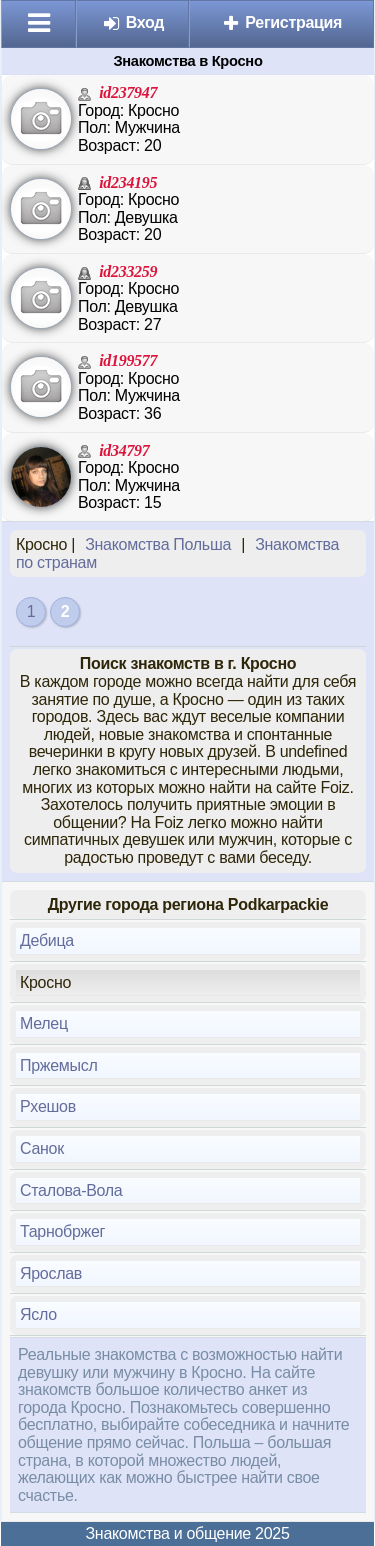  I want to click on Санок, so click(42, 1148).